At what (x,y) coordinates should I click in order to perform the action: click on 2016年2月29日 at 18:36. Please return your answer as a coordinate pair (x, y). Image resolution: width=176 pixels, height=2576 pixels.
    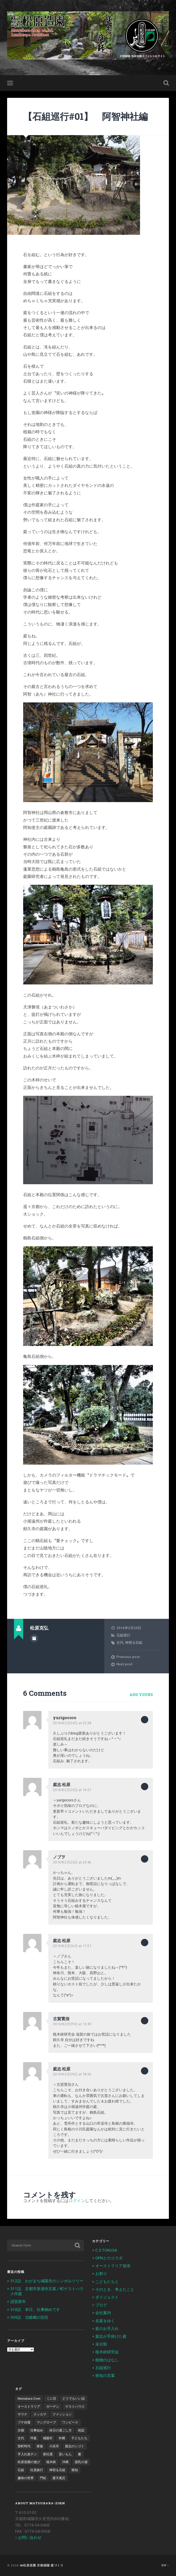
    Looking at the image, I should click on (72, 2074).